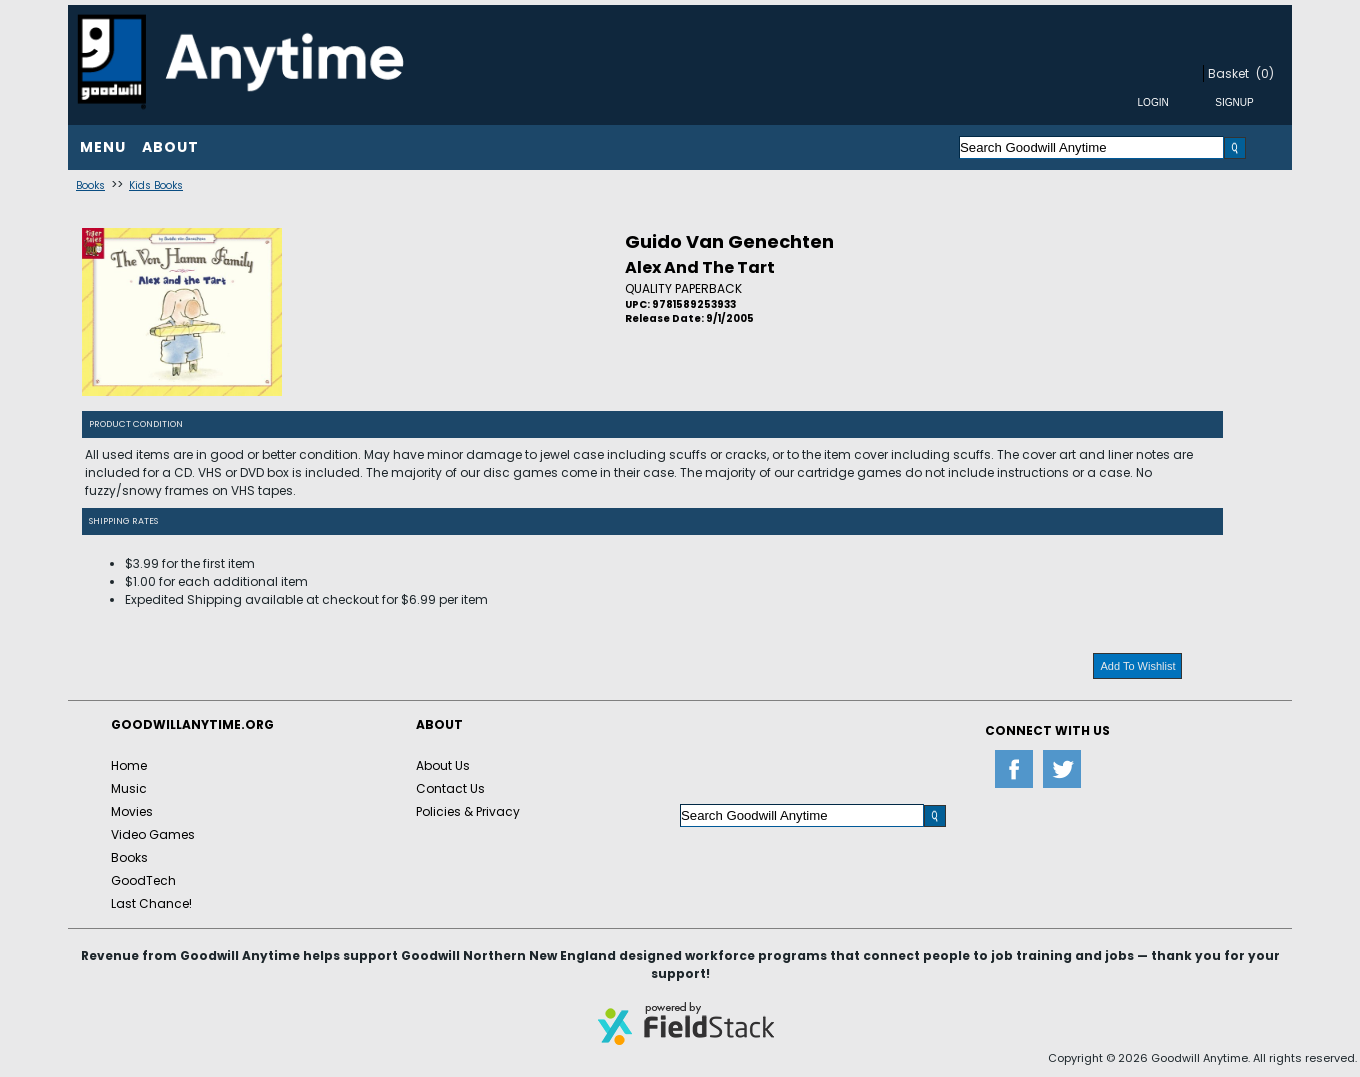 The width and height of the screenshot is (1360, 1077). Describe the element at coordinates (468, 811) in the screenshot. I see `Policies & Privacy` at that location.